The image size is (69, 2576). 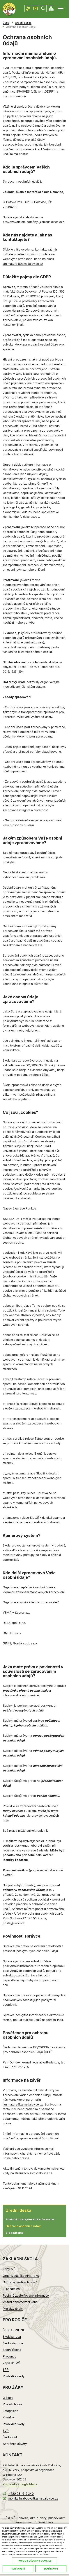 What do you see at coordinates (9, 2417) in the screenshot?
I see `Kroužky` at bounding box center [9, 2417].